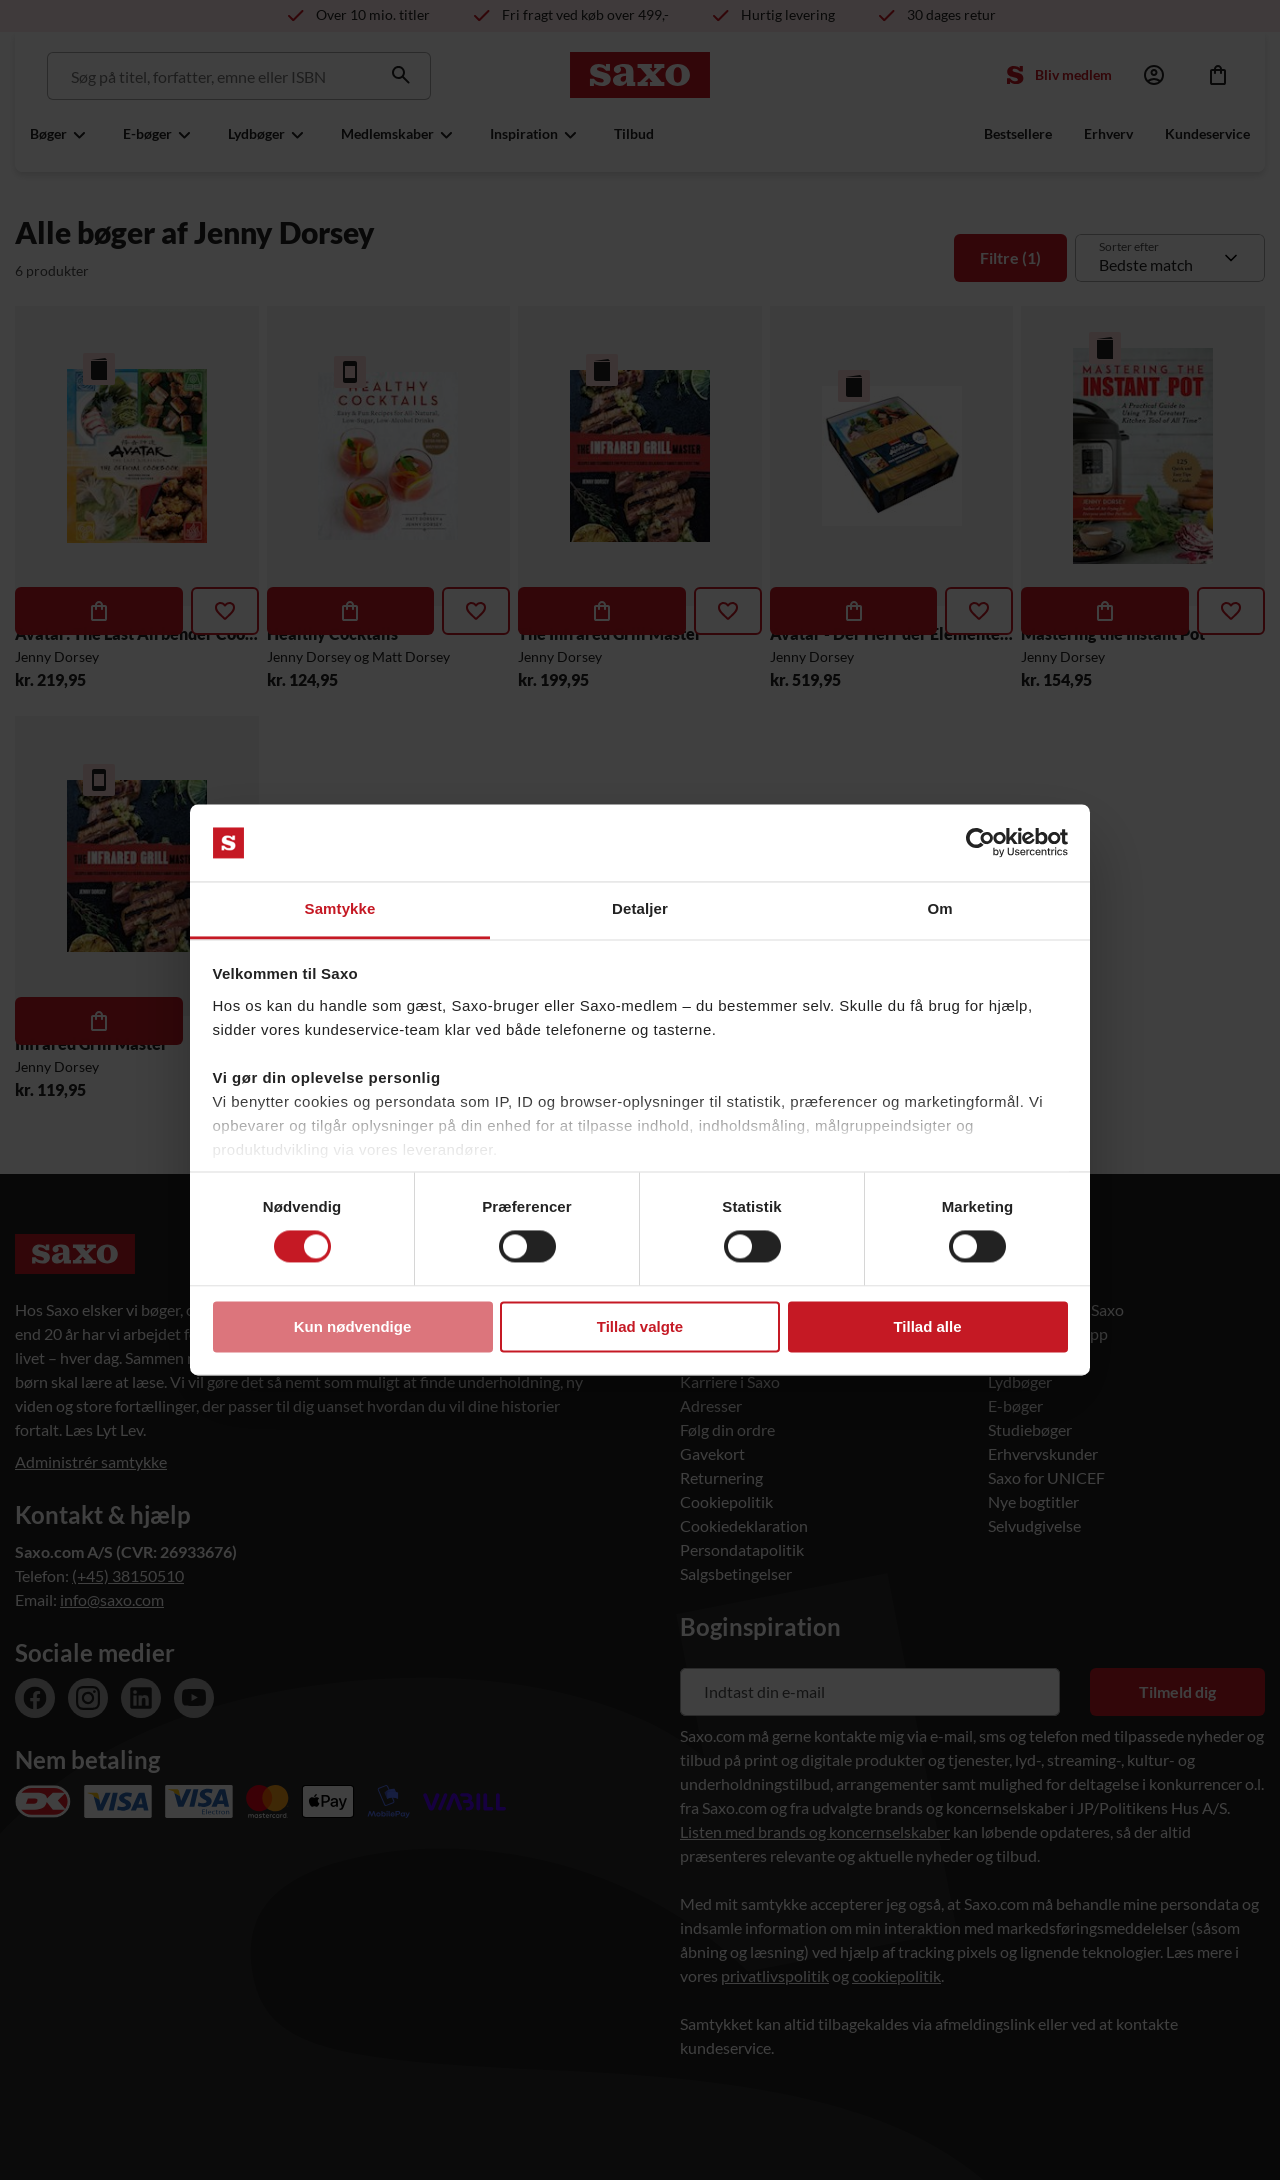  What do you see at coordinates (640, 1326) in the screenshot?
I see `Tillad valgte` at bounding box center [640, 1326].